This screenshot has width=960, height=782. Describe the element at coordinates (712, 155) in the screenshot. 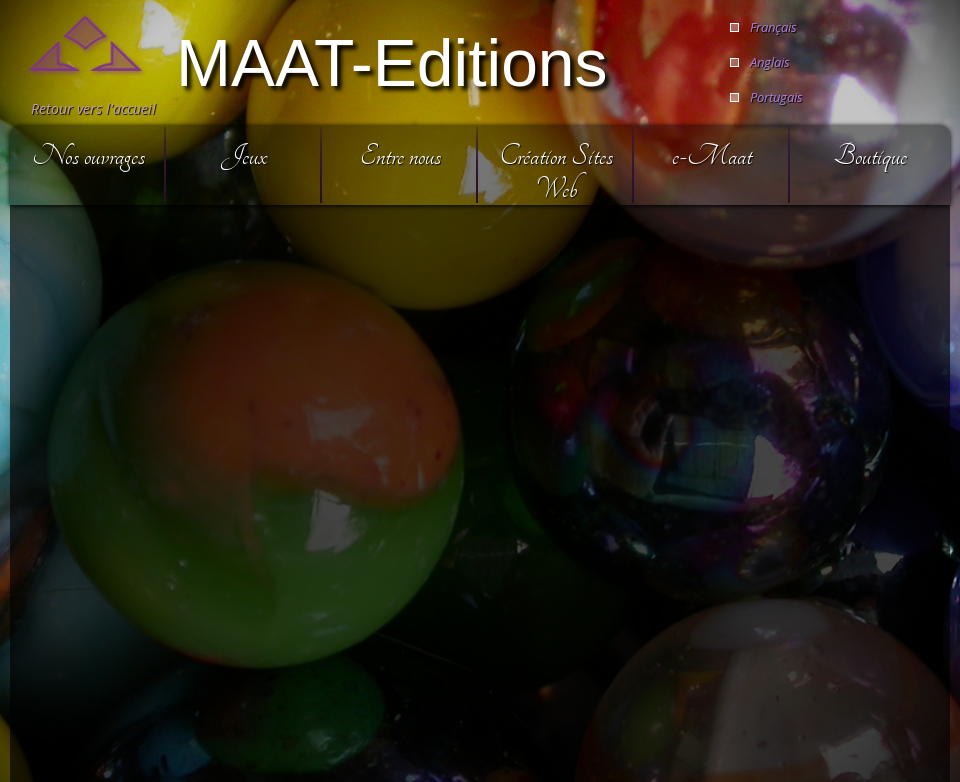

I see `e-Maat` at that location.